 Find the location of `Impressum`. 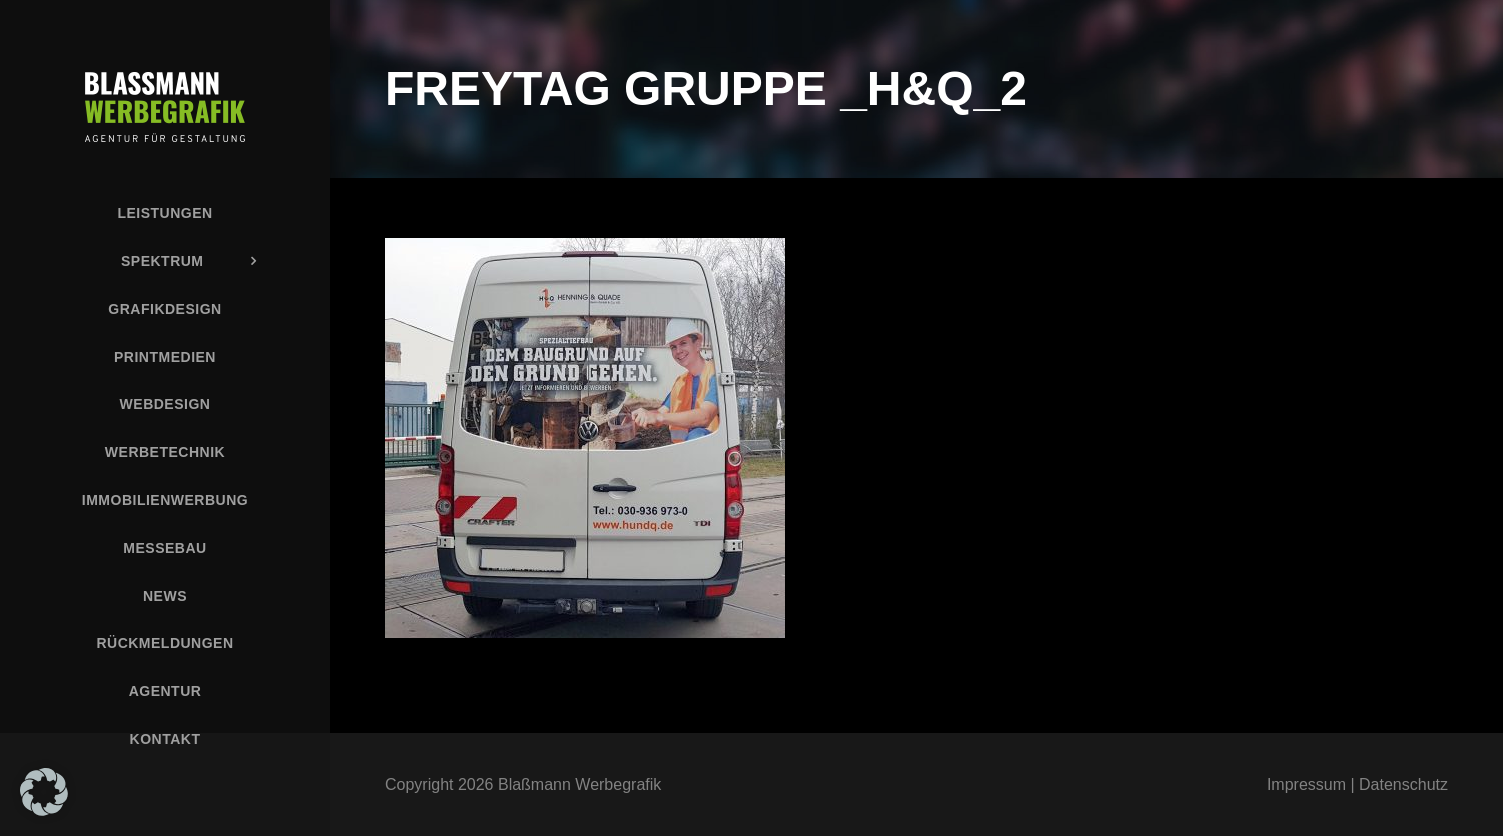

Impressum is located at coordinates (1306, 784).